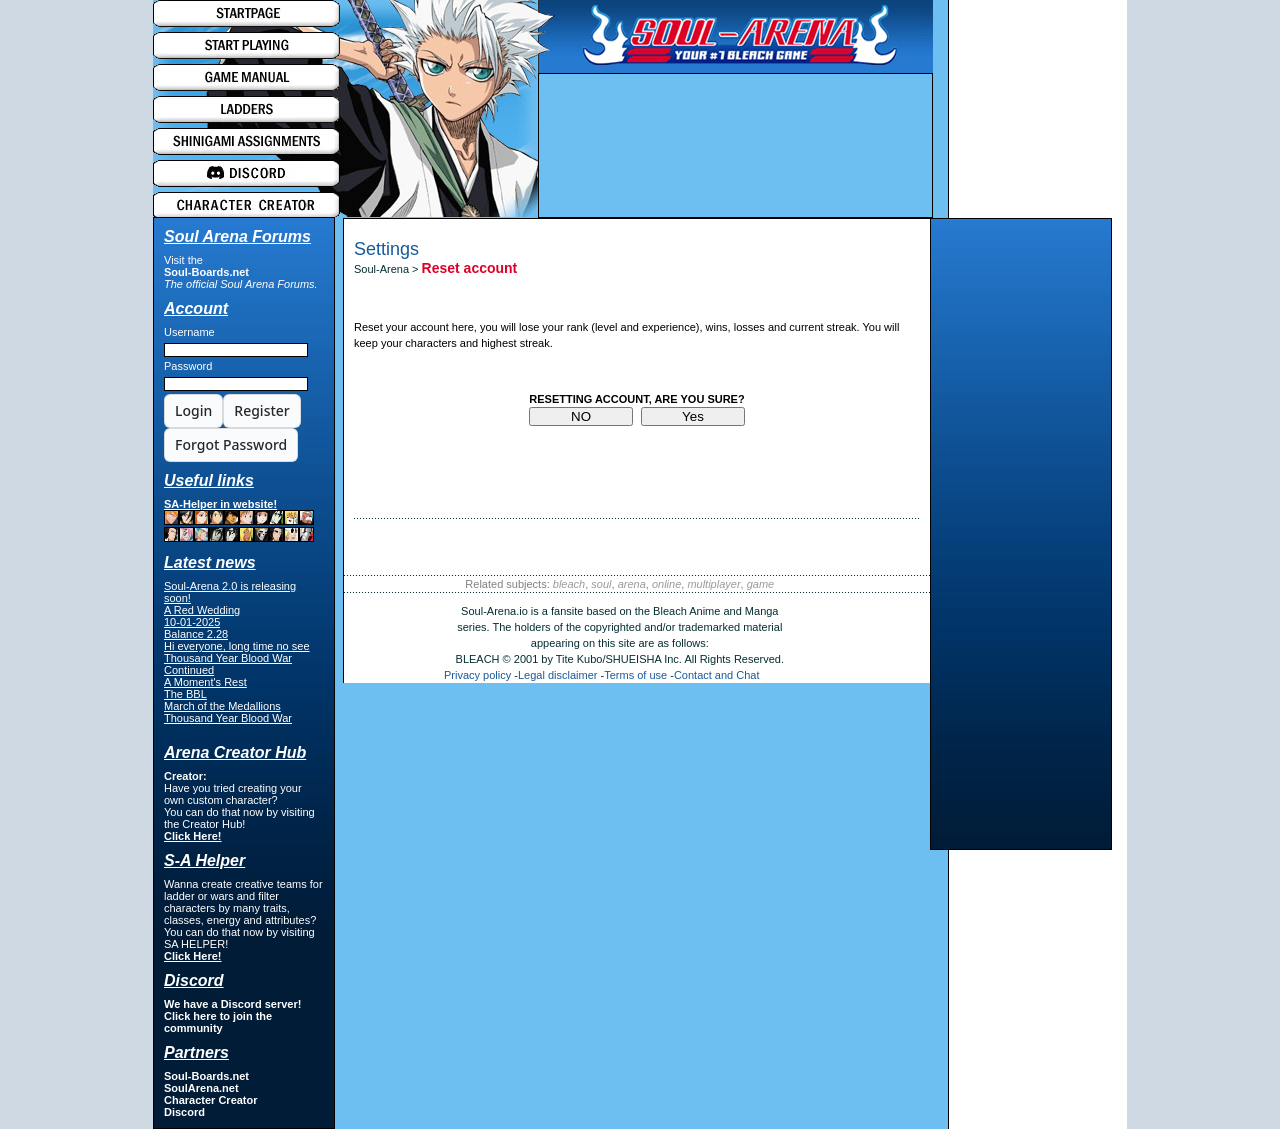  What do you see at coordinates (206, 272) in the screenshot?
I see `Soul-Boards.net` at bounding box center [206, 272].